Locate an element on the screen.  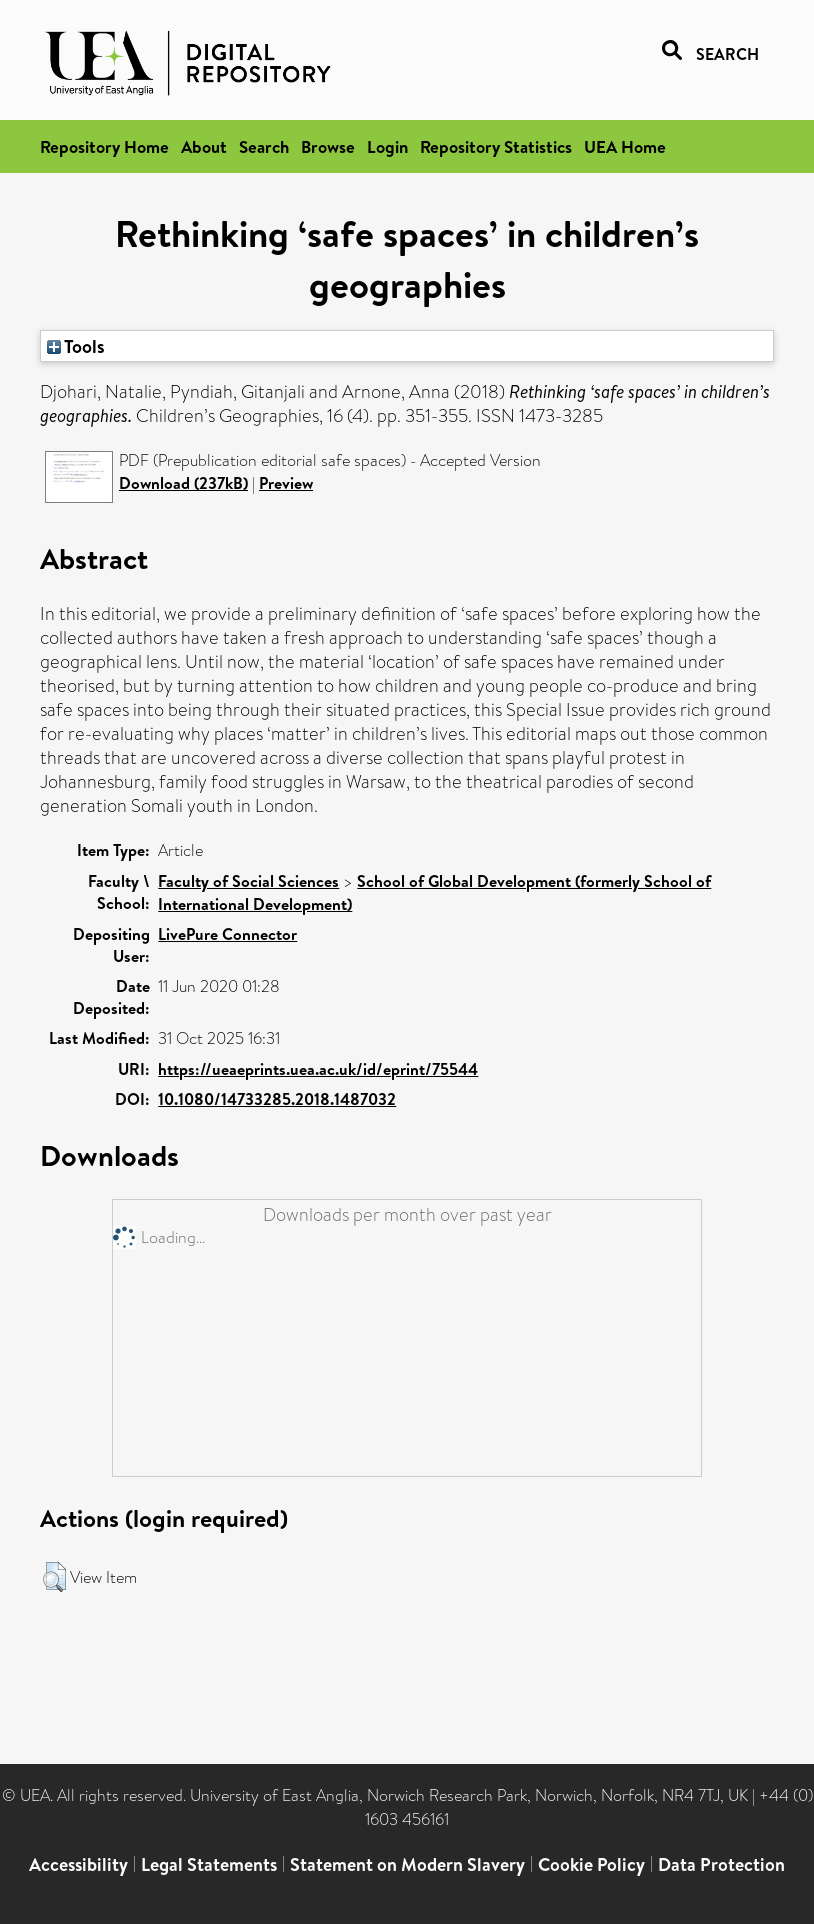
Download (237kB) is located at coordinates (183, 483).